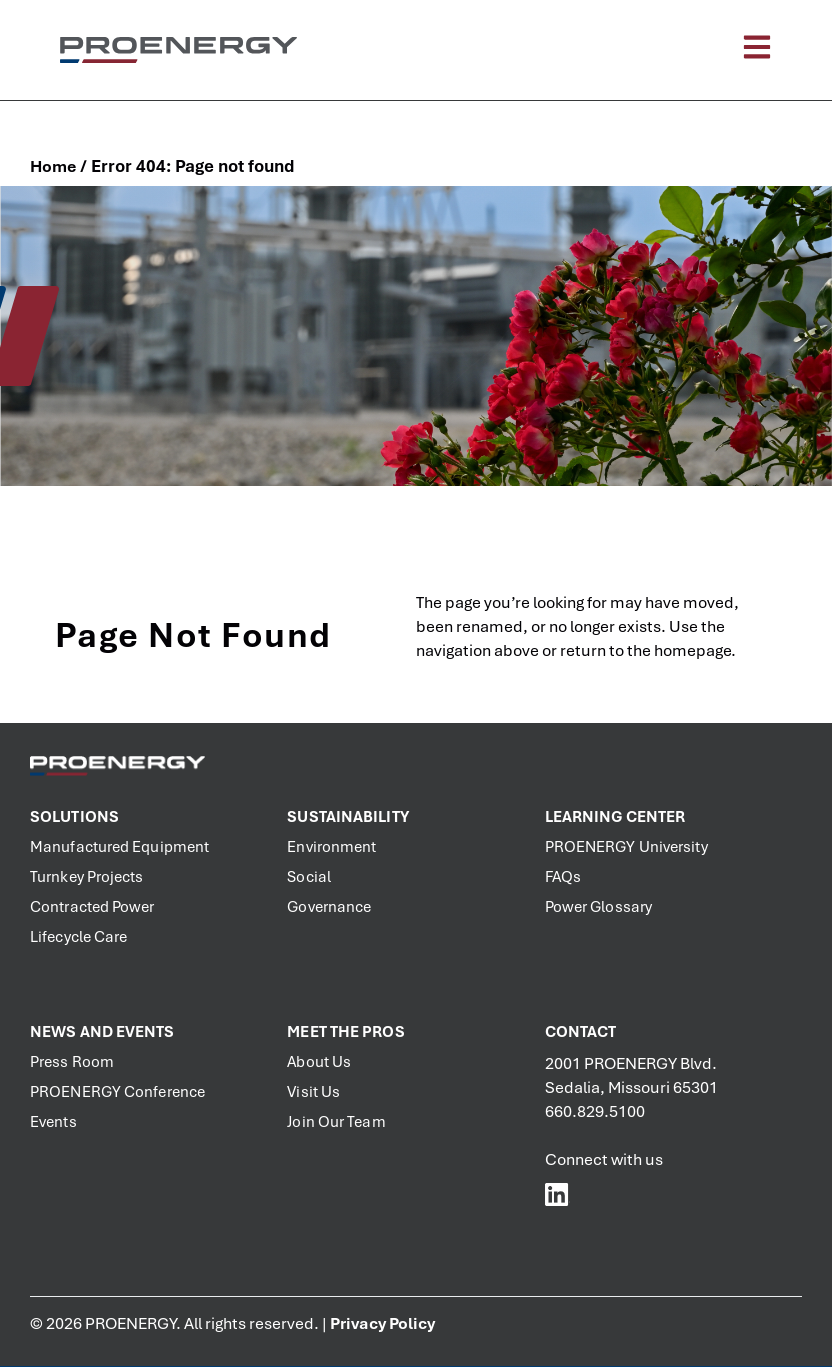  Describe the element at coordinates (336, 1122) in the screenshot. I see `Join Our Team` at that location.